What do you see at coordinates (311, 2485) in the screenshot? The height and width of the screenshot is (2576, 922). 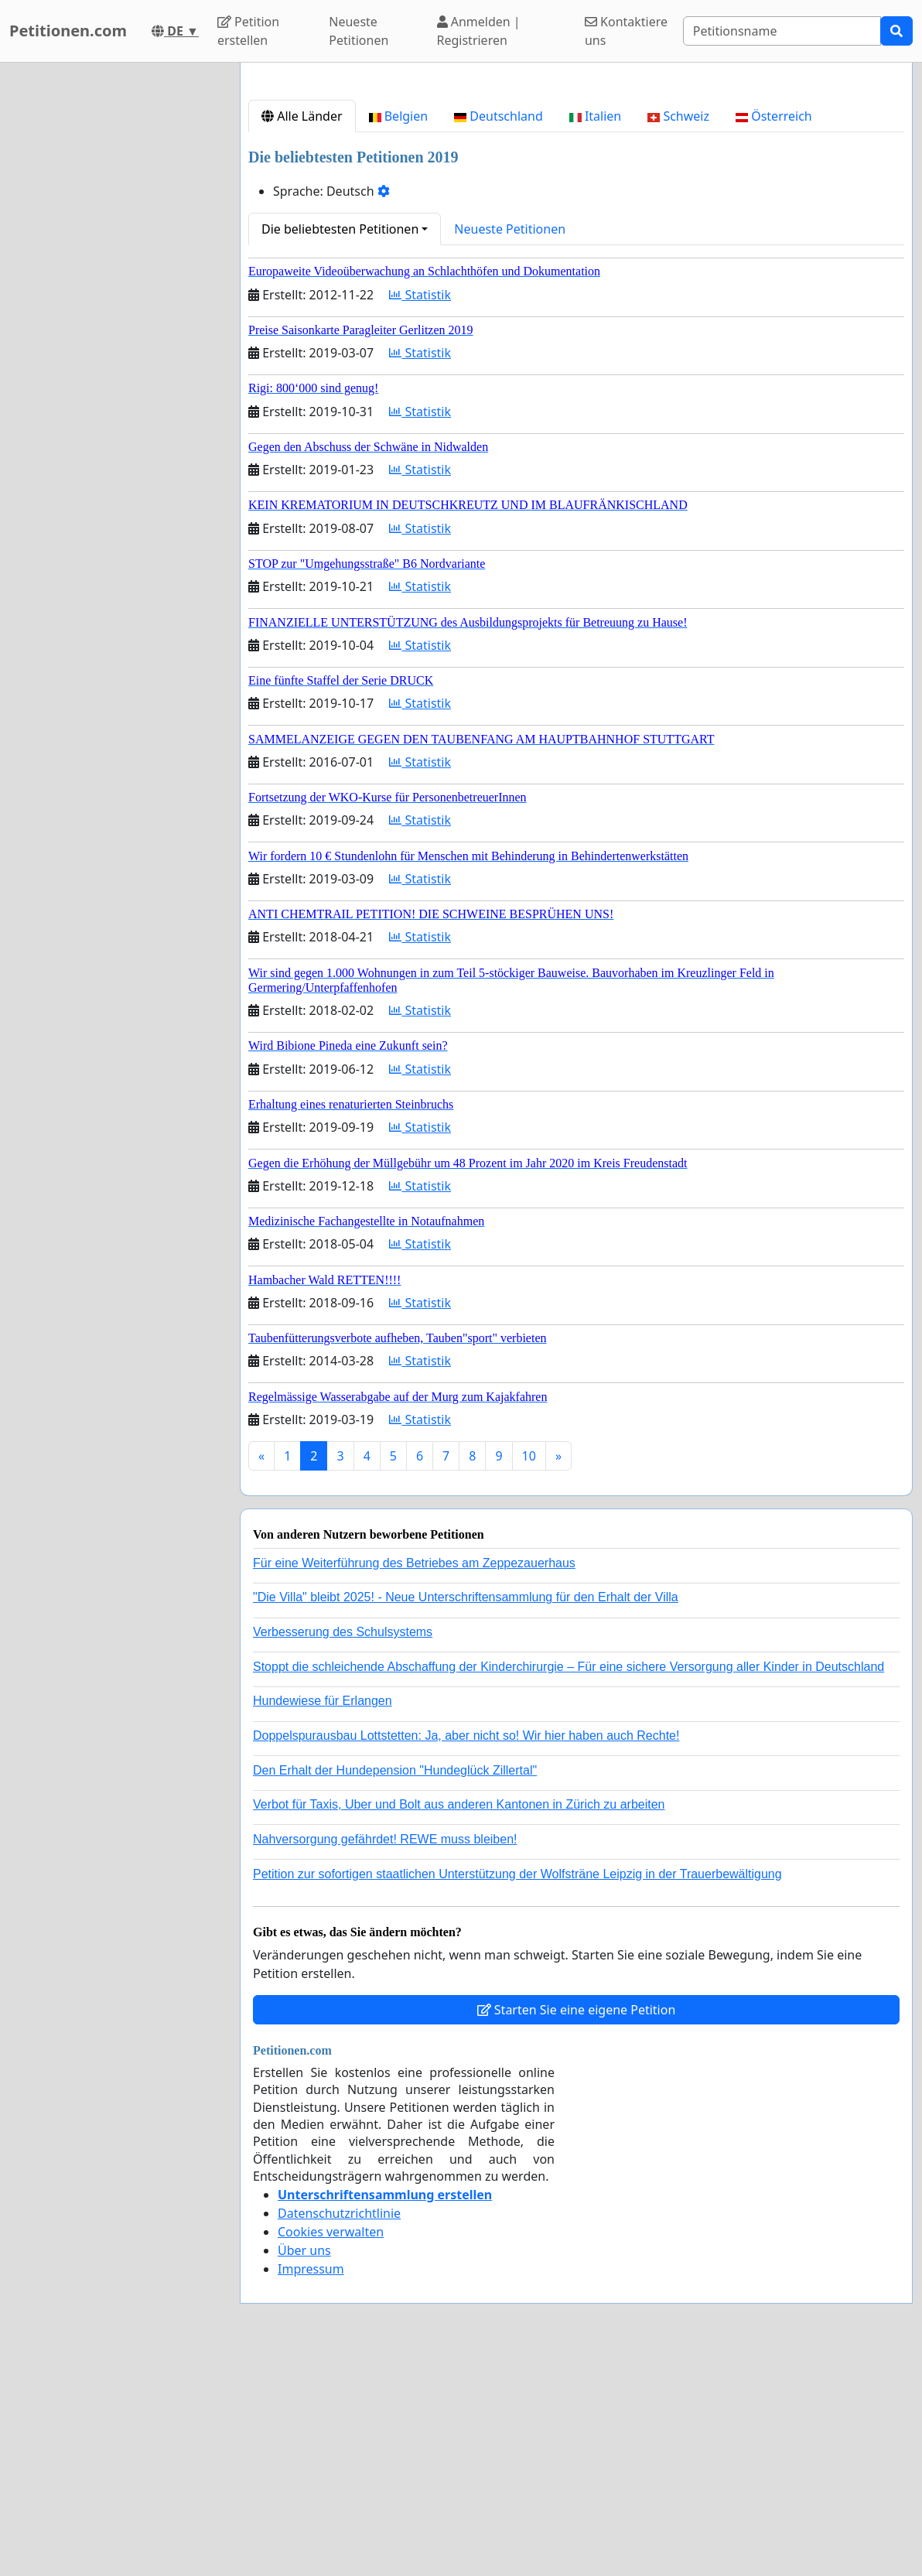 I see `Impressum` at bounding box center [311, 2485].